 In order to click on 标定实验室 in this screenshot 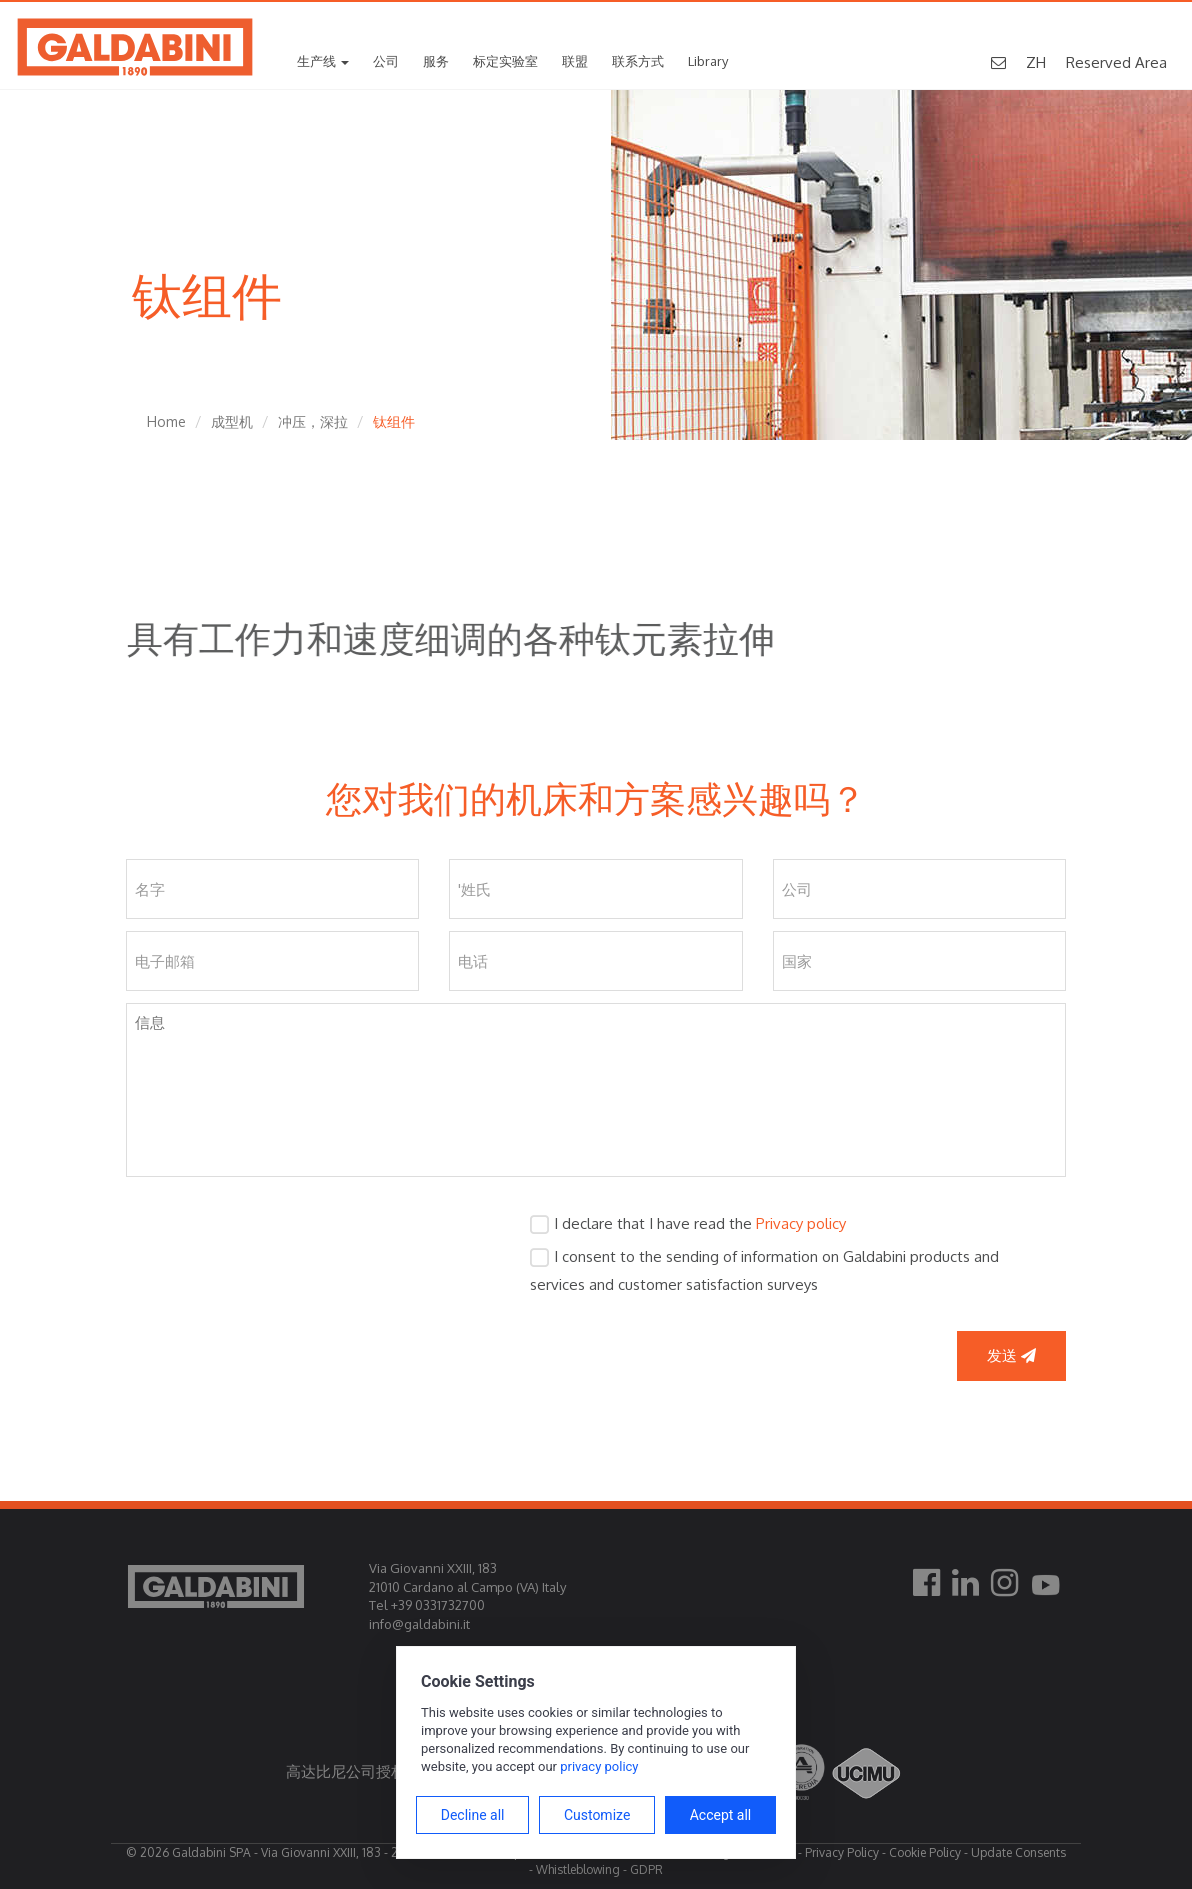, I will do `click(505, 61)`.